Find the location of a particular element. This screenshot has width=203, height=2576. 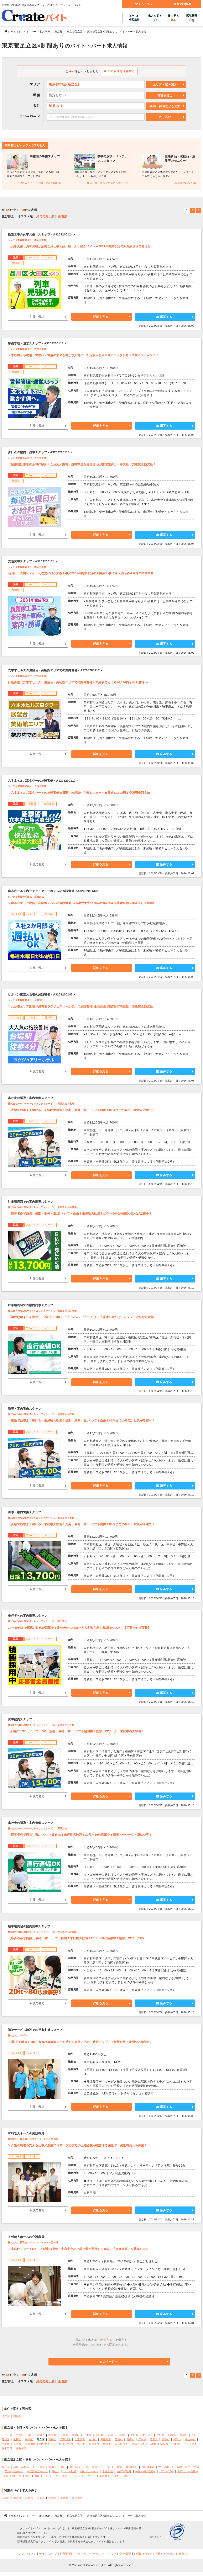

【柔軟な働き方を提供】 「週1日〜OK」「平日のみ」「土日だけ」「連休の時だけ」とシフトはあなた次第 is located at coordinates (81, 1317).